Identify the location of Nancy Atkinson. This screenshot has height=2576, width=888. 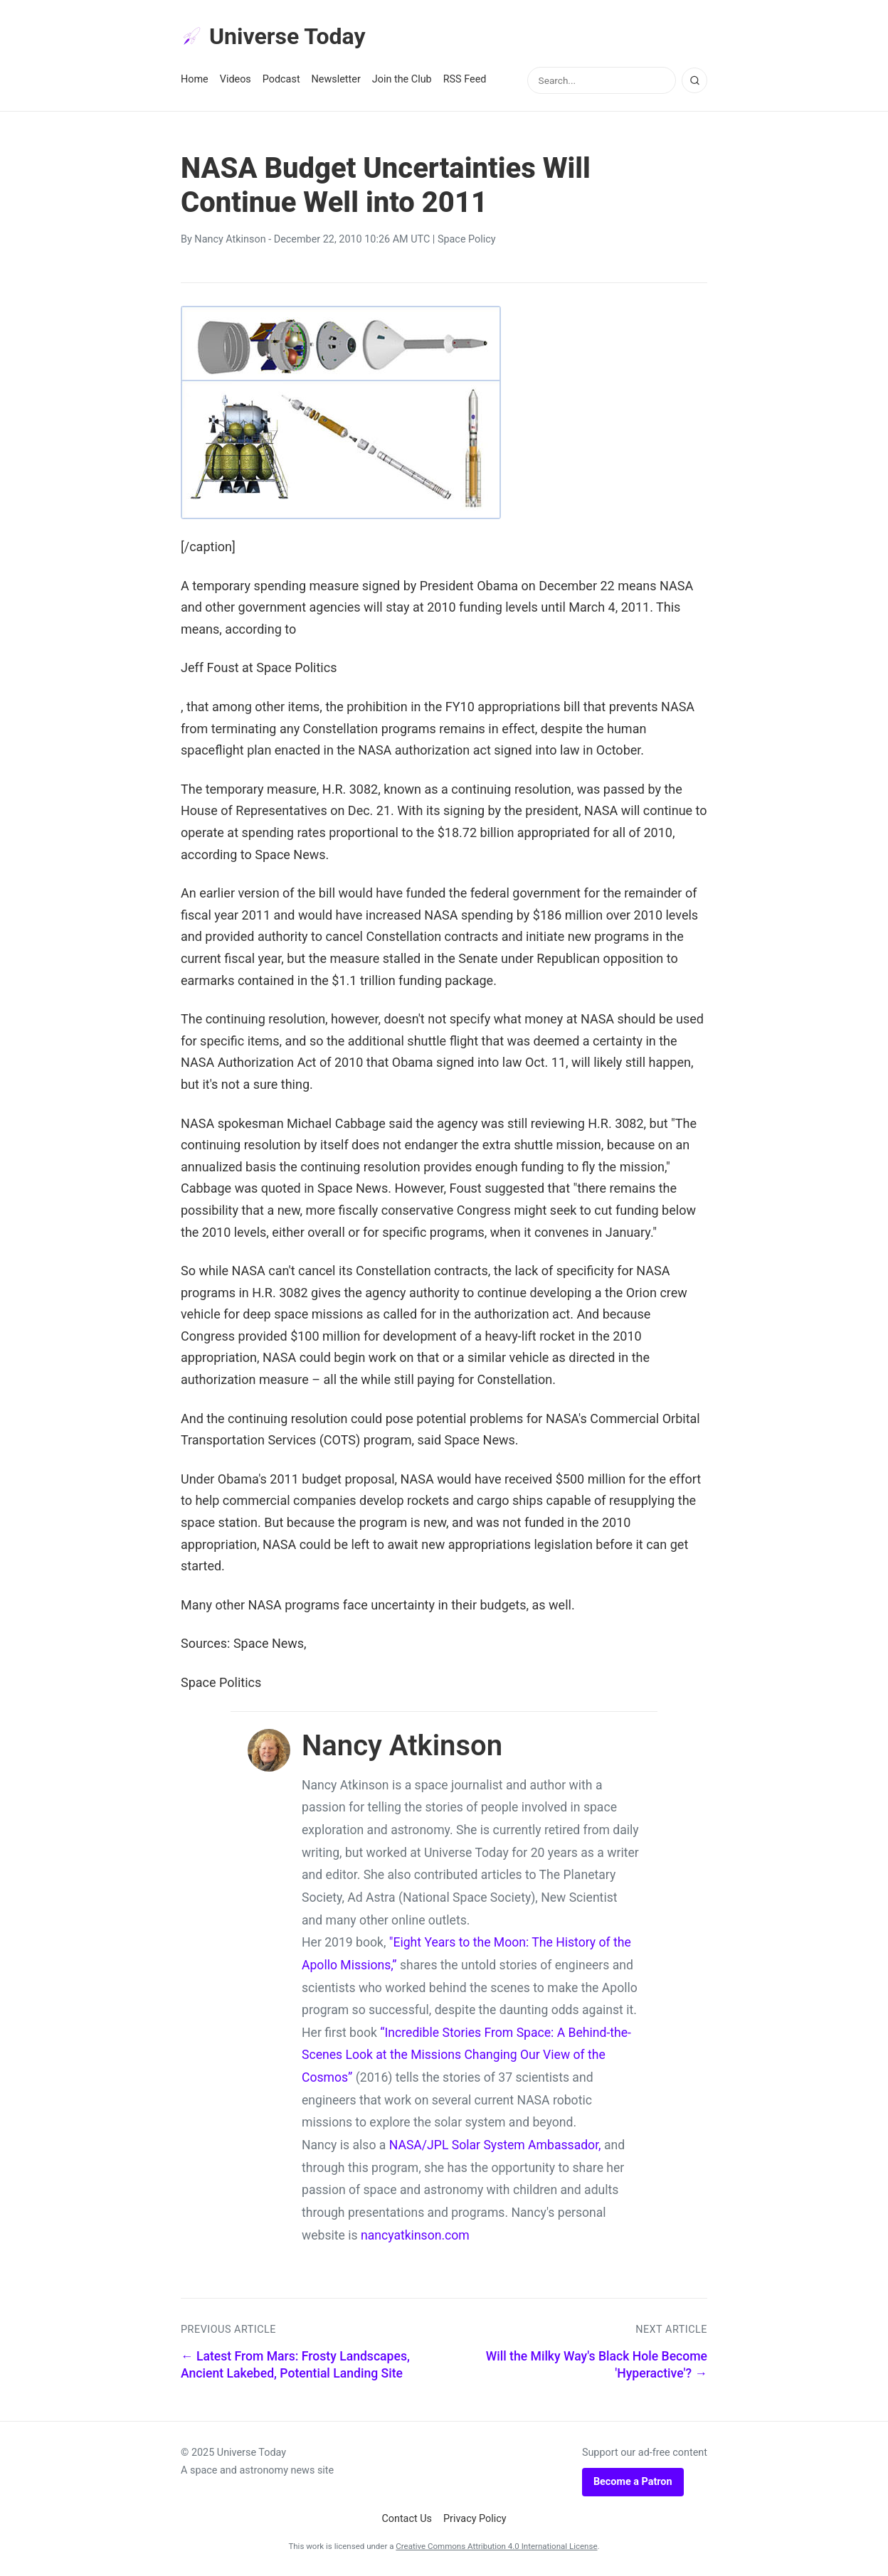
(229, 239).